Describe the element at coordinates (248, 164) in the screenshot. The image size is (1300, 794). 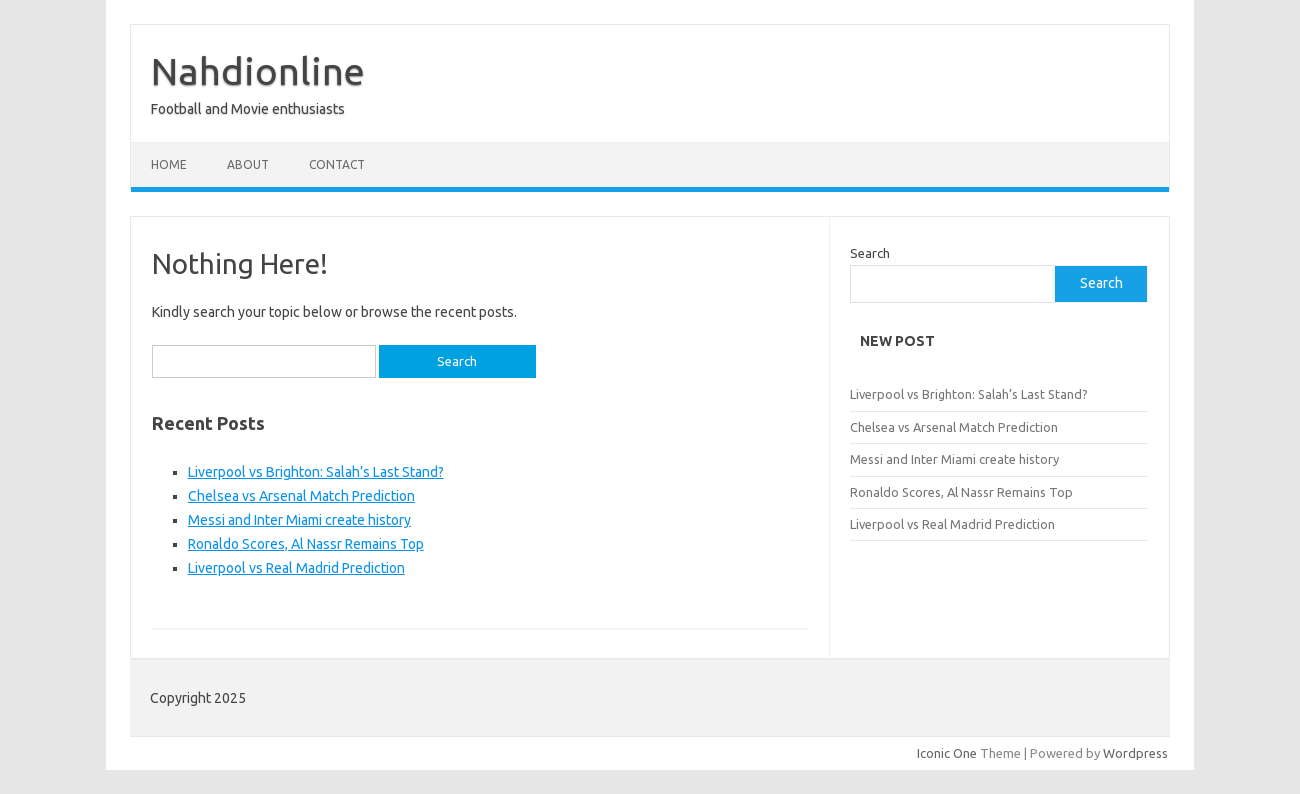
I see `About` at that location.